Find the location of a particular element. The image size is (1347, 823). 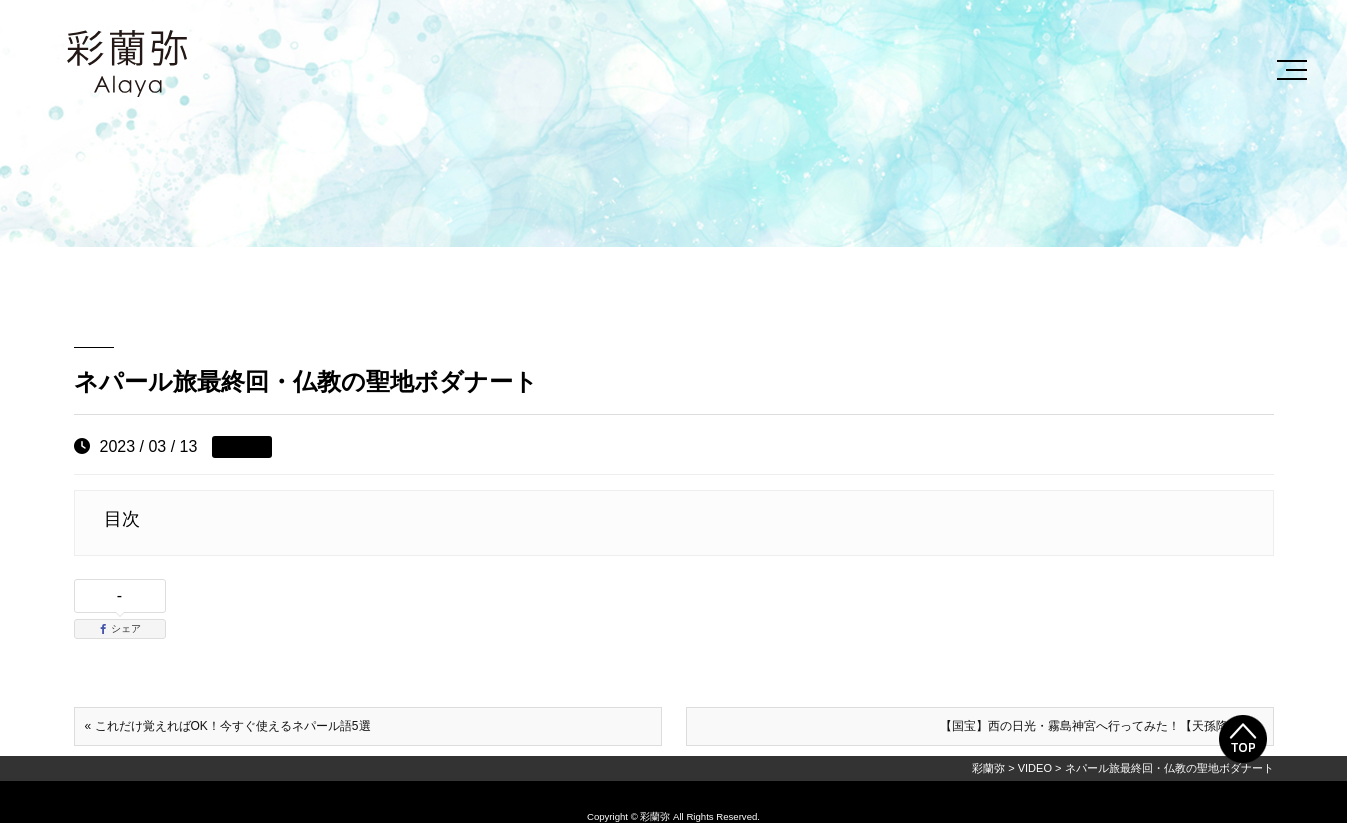

【国宝】西の日光・霧島神宮へ行ってみた！【天孫降臨】 » is located at coordinates (1101, 726).